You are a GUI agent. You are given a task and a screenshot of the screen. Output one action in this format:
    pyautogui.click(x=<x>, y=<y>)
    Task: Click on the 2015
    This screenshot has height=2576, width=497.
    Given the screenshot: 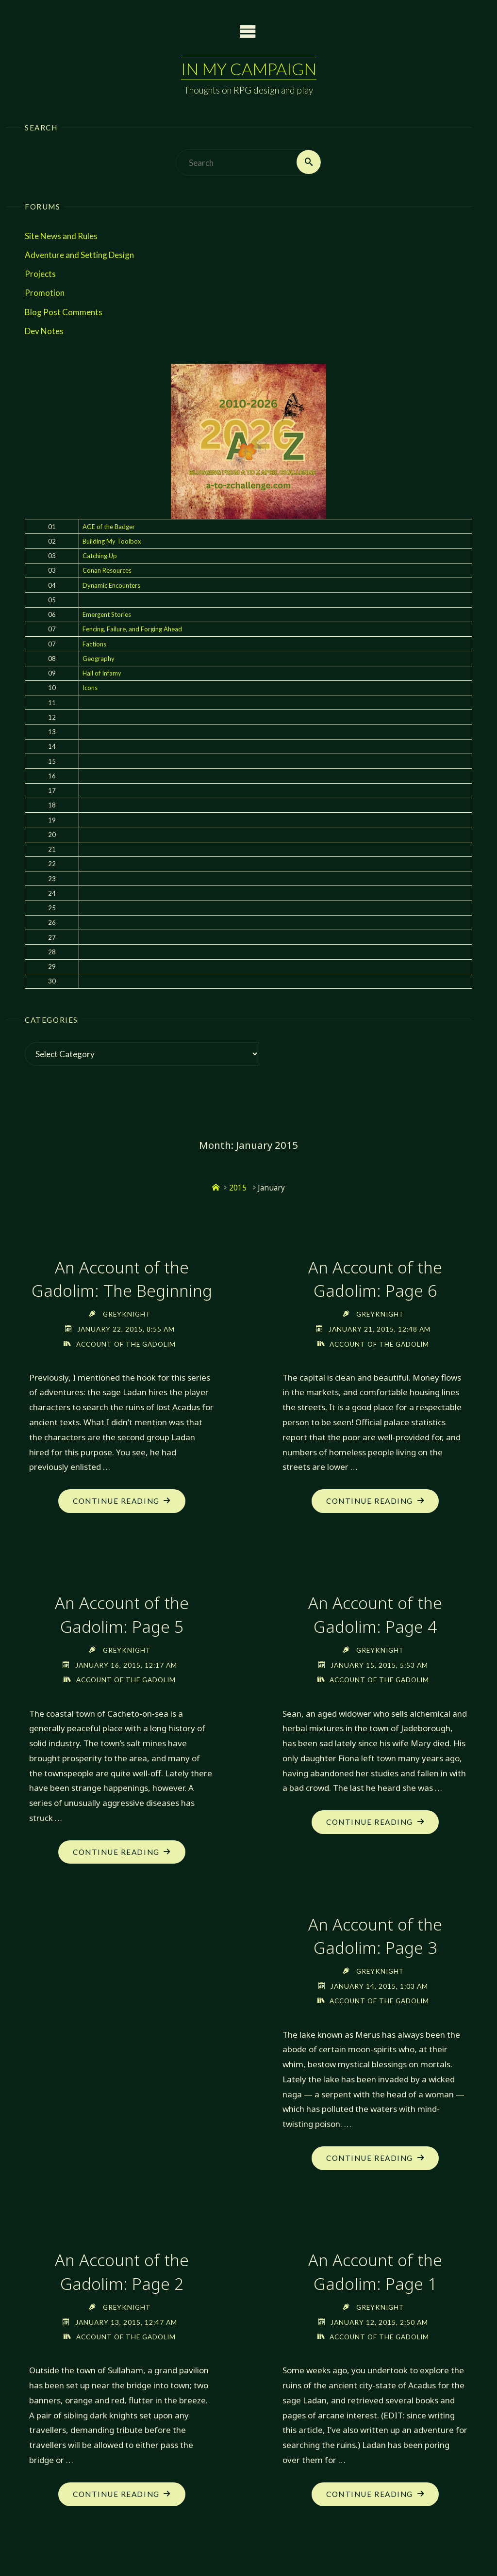 What is the action you would take?
    pyautogui.click(x=238, y=1188)
    